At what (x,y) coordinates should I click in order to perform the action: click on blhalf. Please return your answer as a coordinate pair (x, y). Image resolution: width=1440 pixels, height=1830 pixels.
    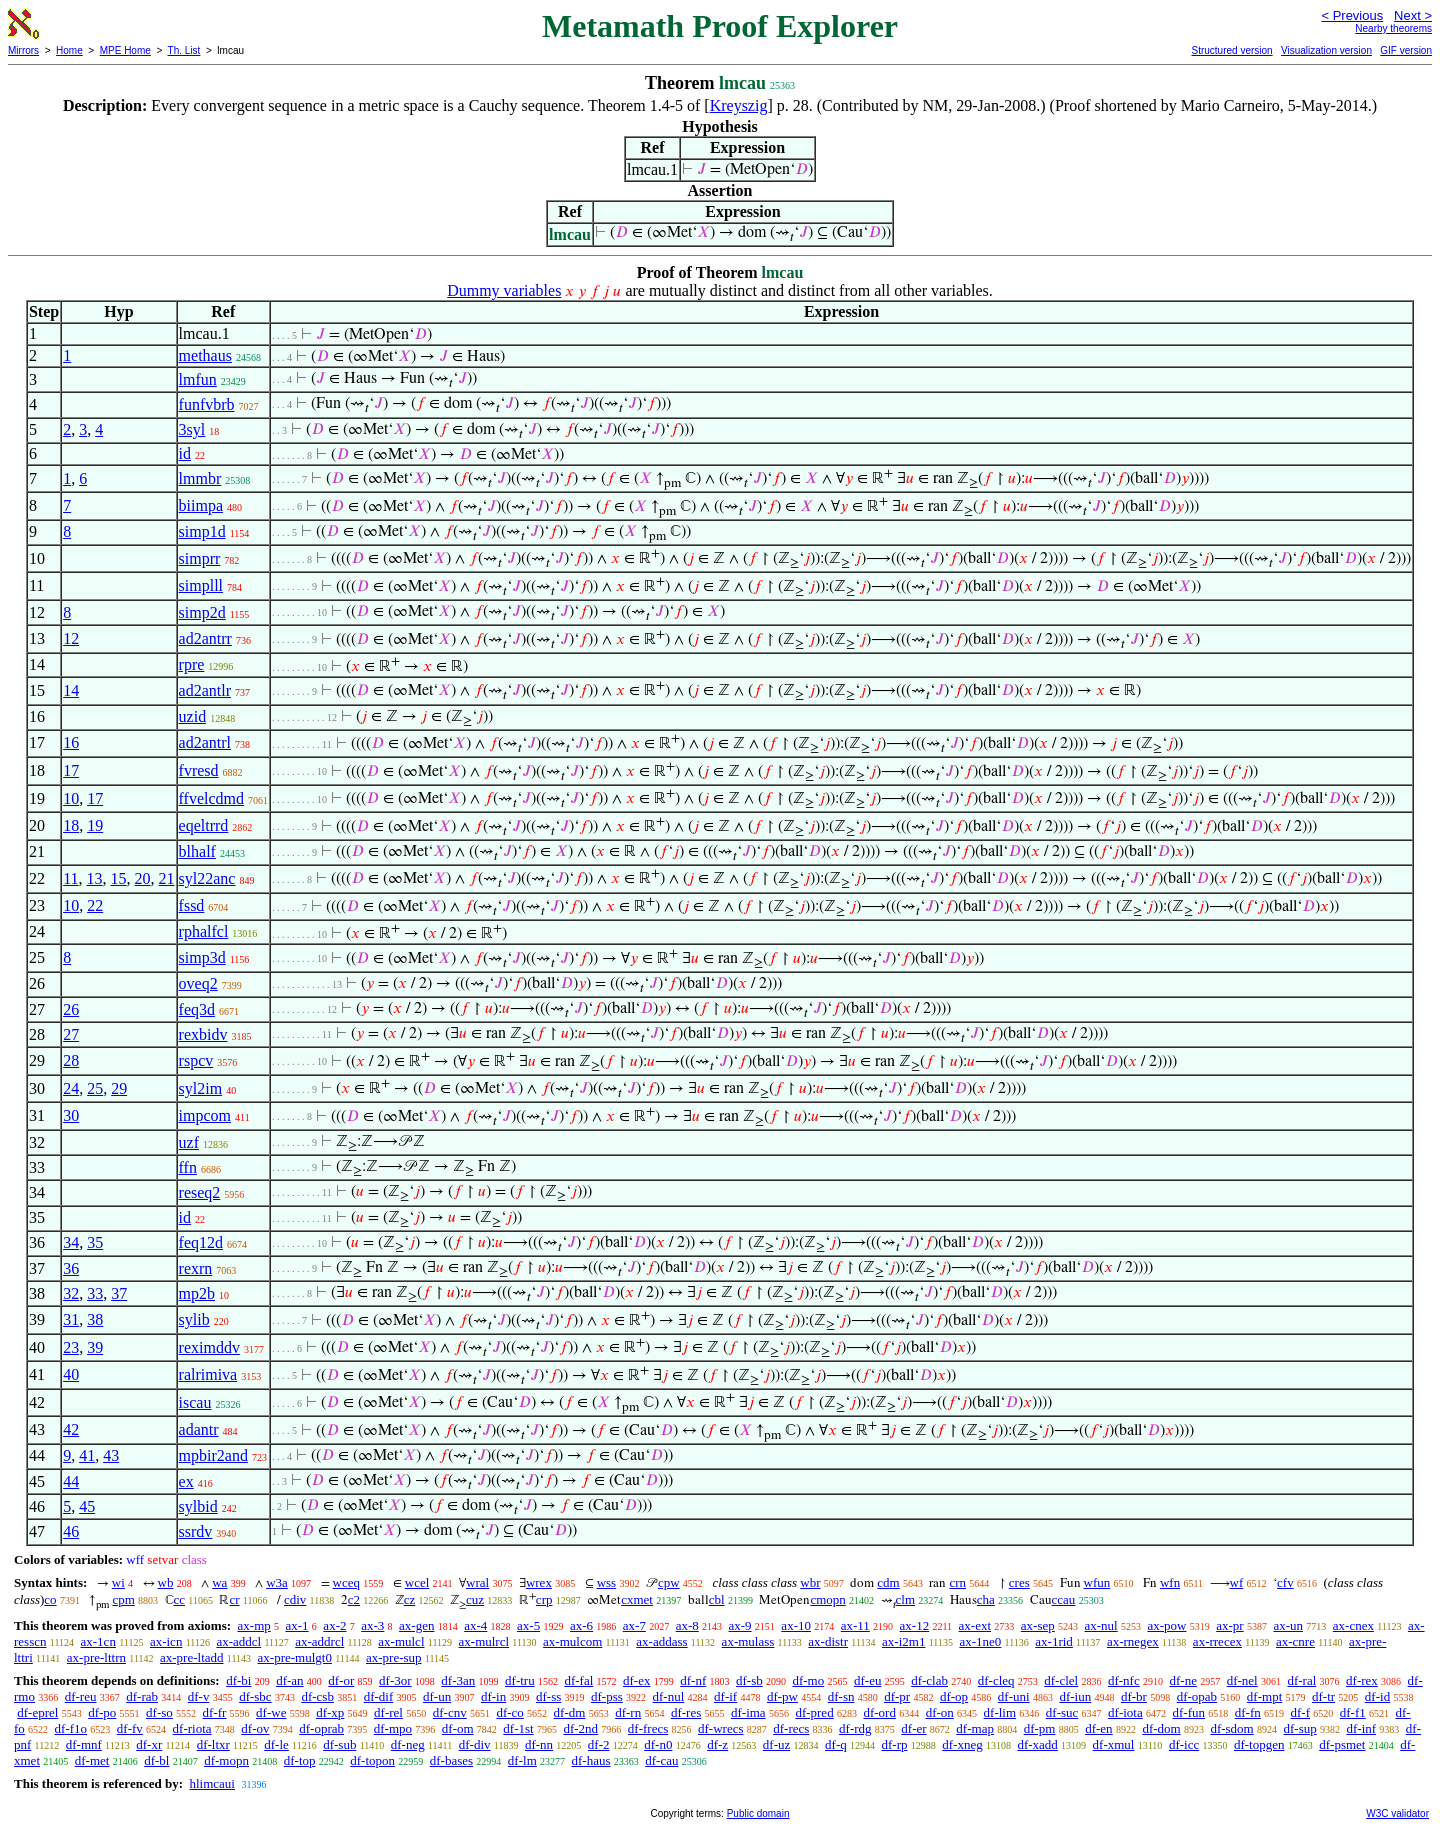
    Looking at the image, I should click on (197, 851).